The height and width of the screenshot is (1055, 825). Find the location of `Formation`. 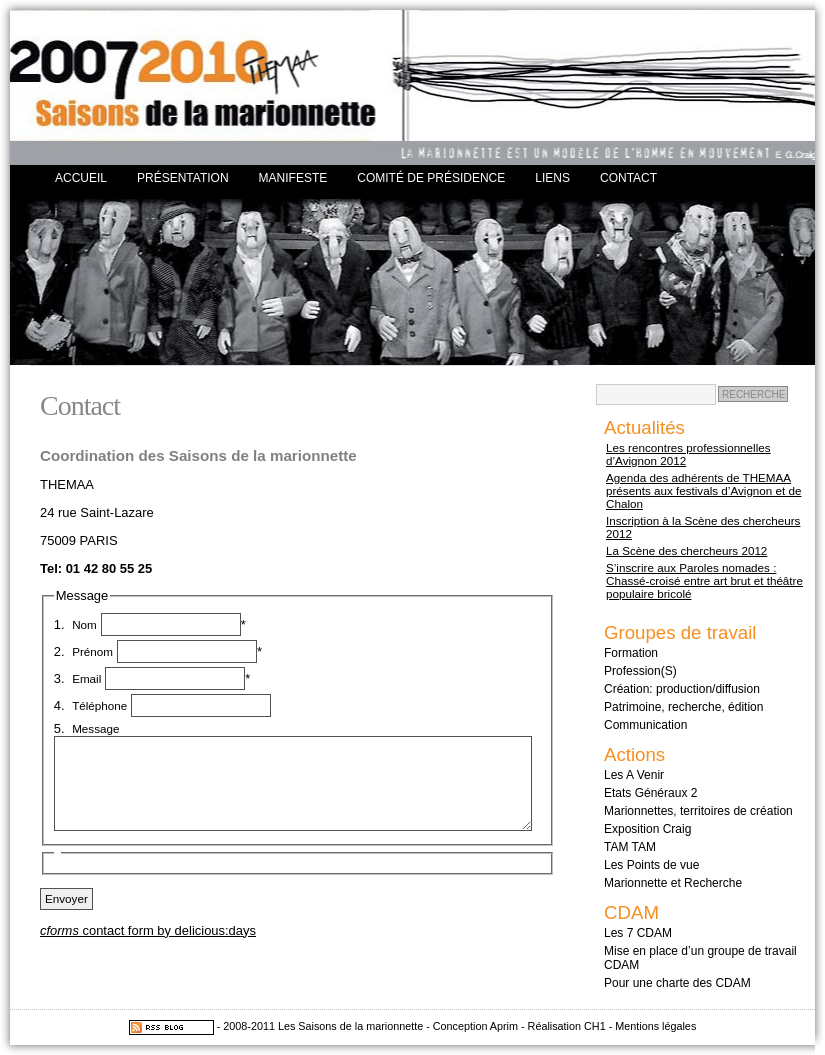

Formation is located at coordinates (631, 653).